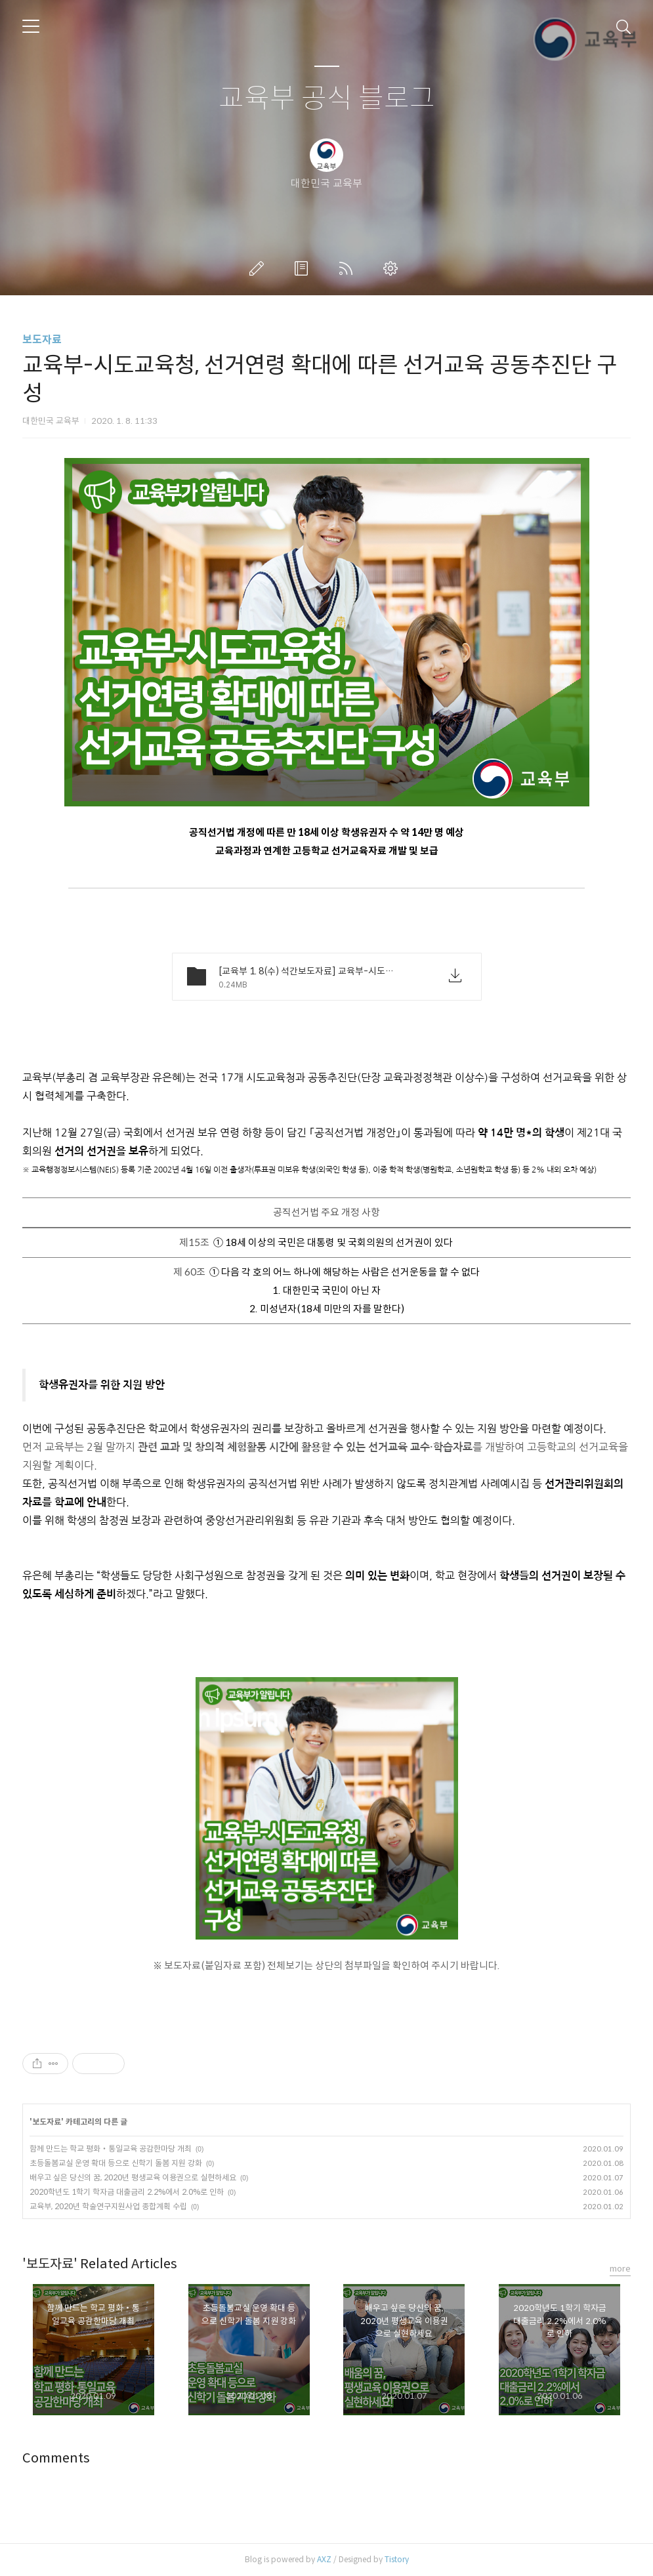 The height and width of the screenshot is (2576, 653). I want to click on 함께 만드는 학교 평화‧통일교육 공감한마당 개최, so click(111, 2148).